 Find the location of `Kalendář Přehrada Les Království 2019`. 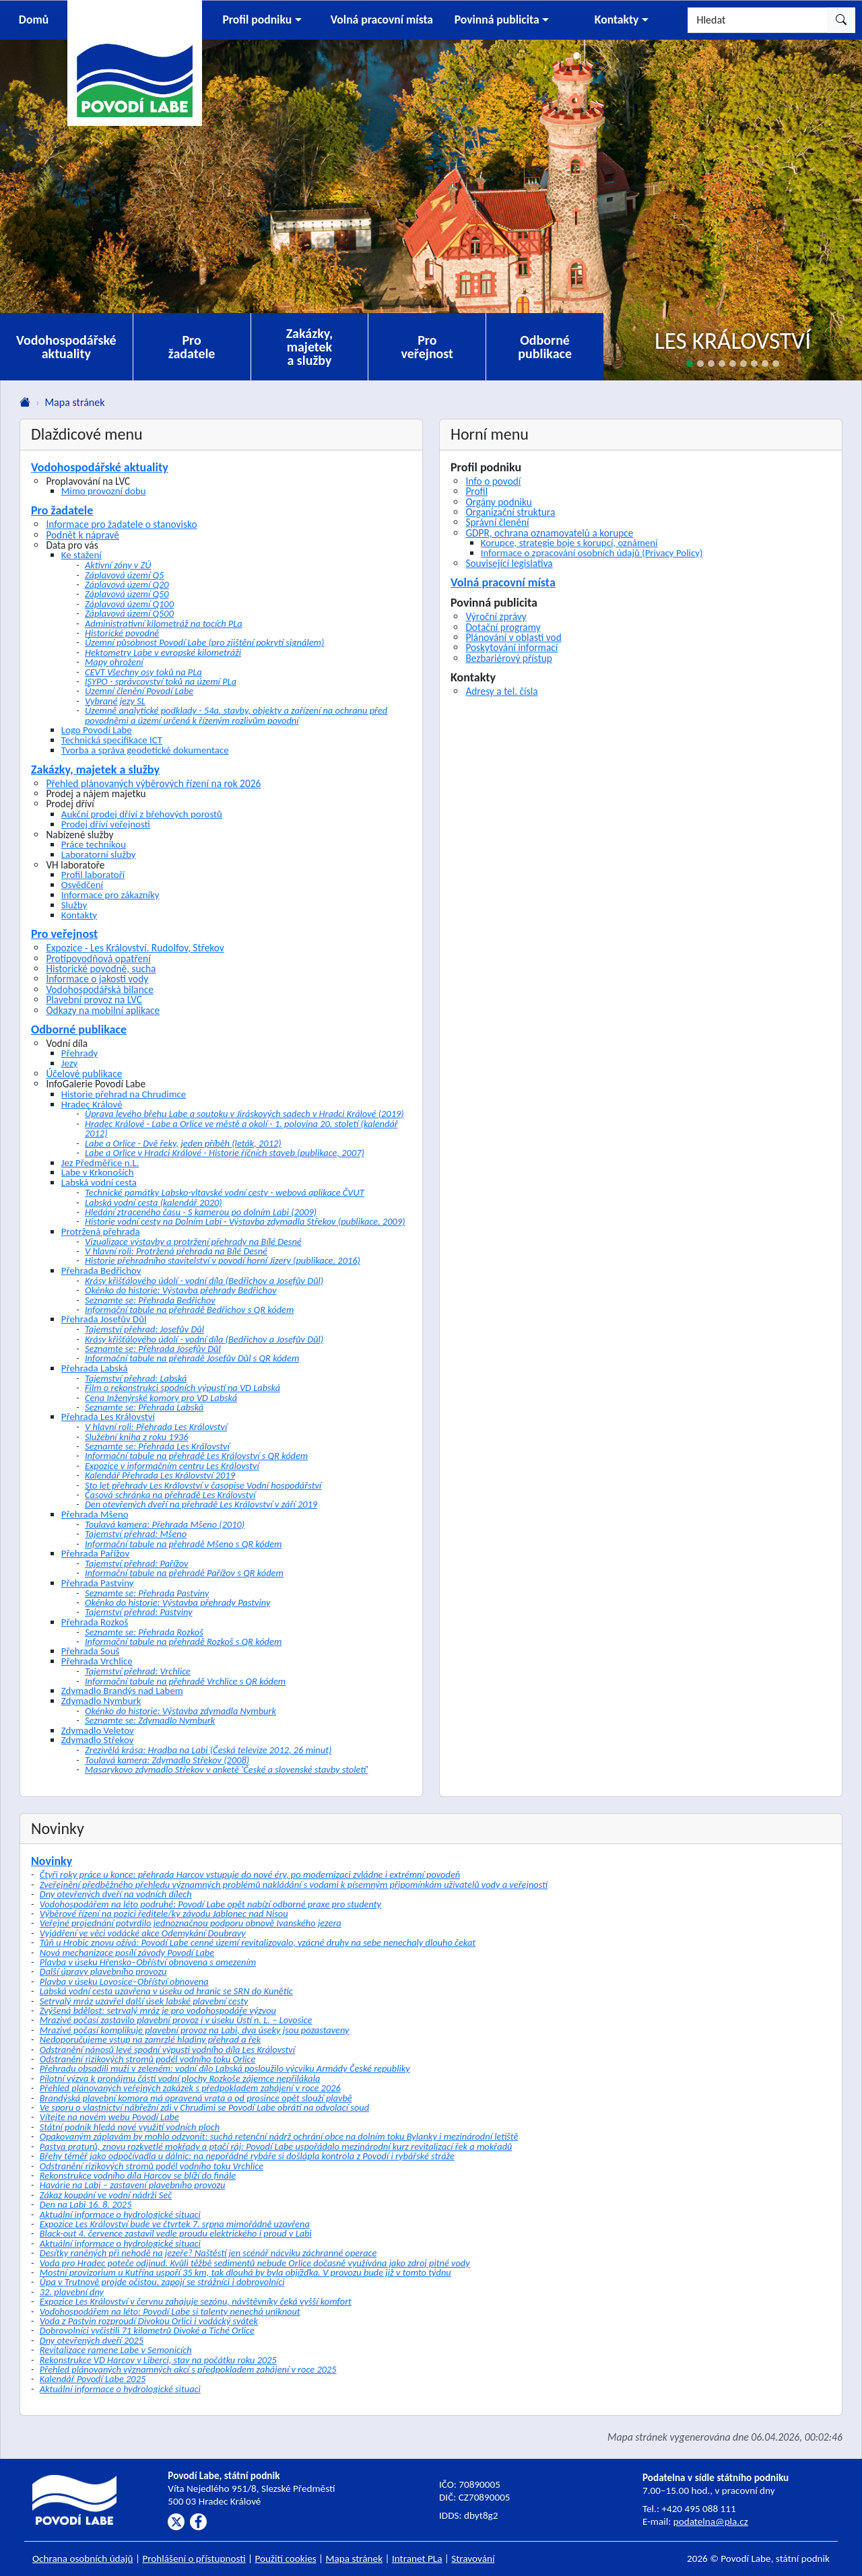

Kalendář Přehrada Les Království 2019 is located at coordinates (160, 1475).